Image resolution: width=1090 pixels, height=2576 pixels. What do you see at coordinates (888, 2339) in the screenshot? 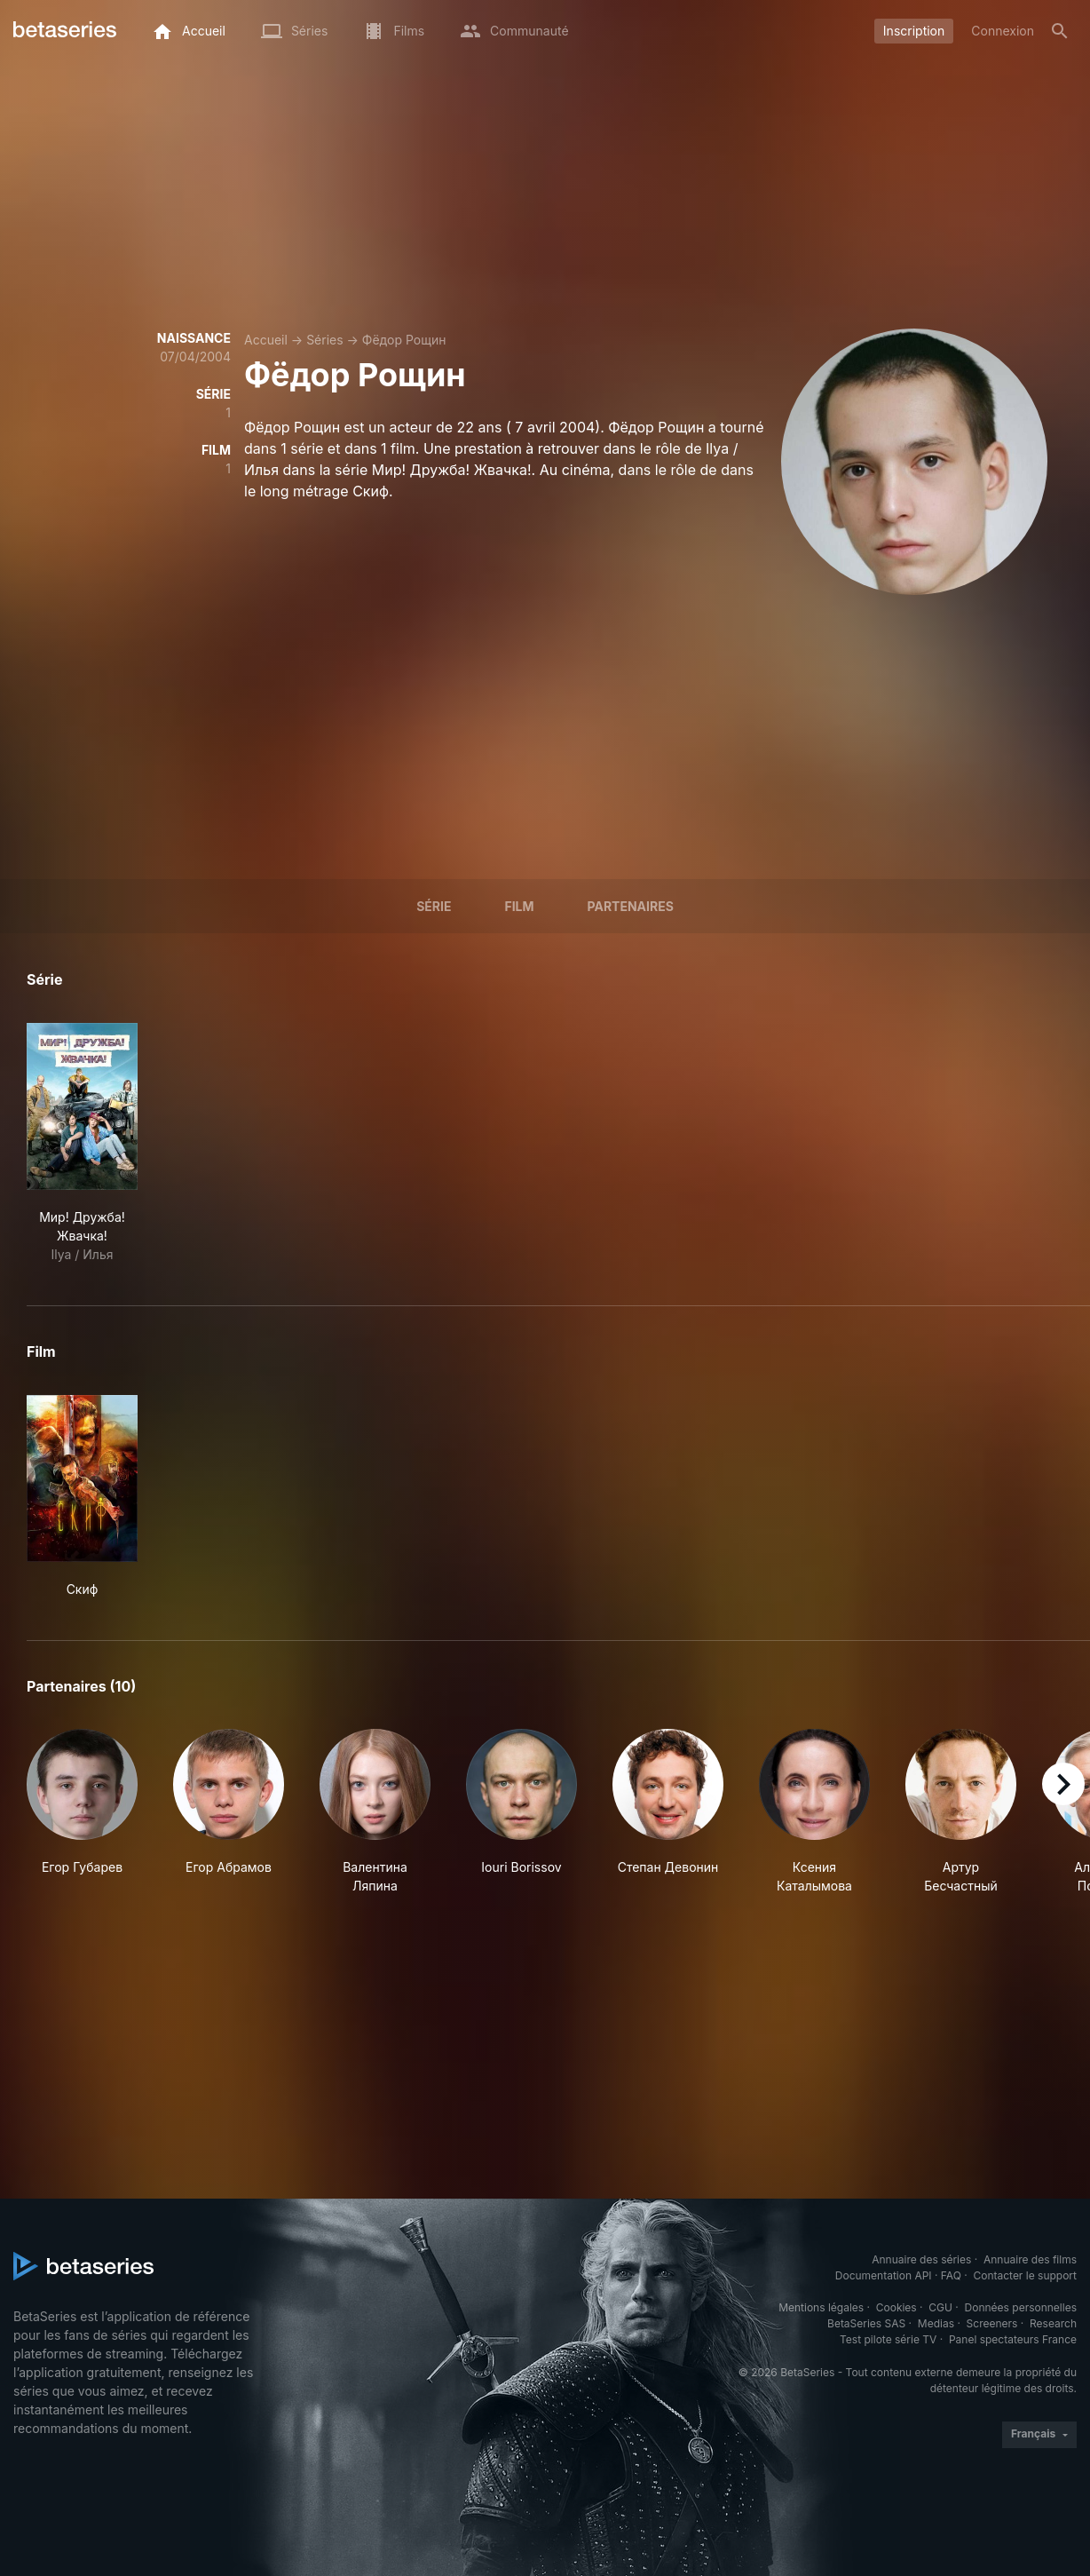
I see `Test pilote série TV` at bounding box center [888, 2339].